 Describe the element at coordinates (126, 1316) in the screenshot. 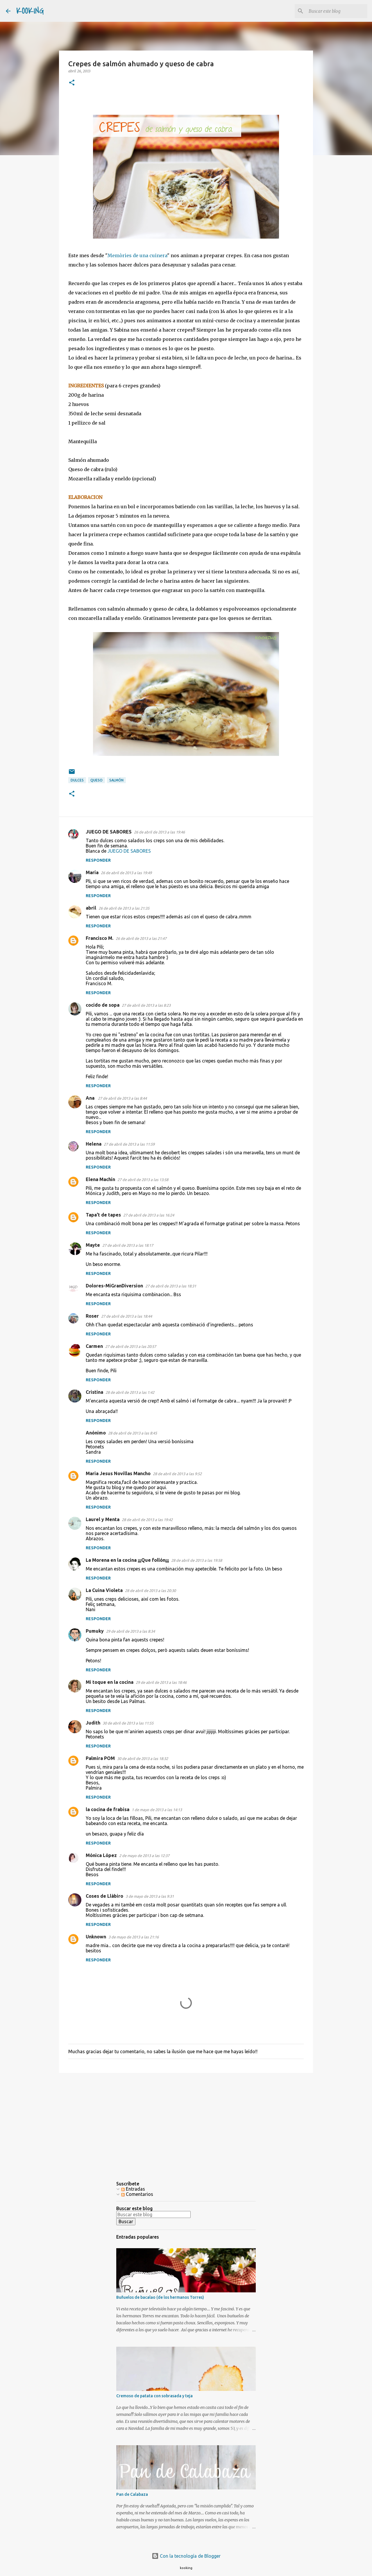

I see `27 de abril de 2013 a las 18:44` at that location.